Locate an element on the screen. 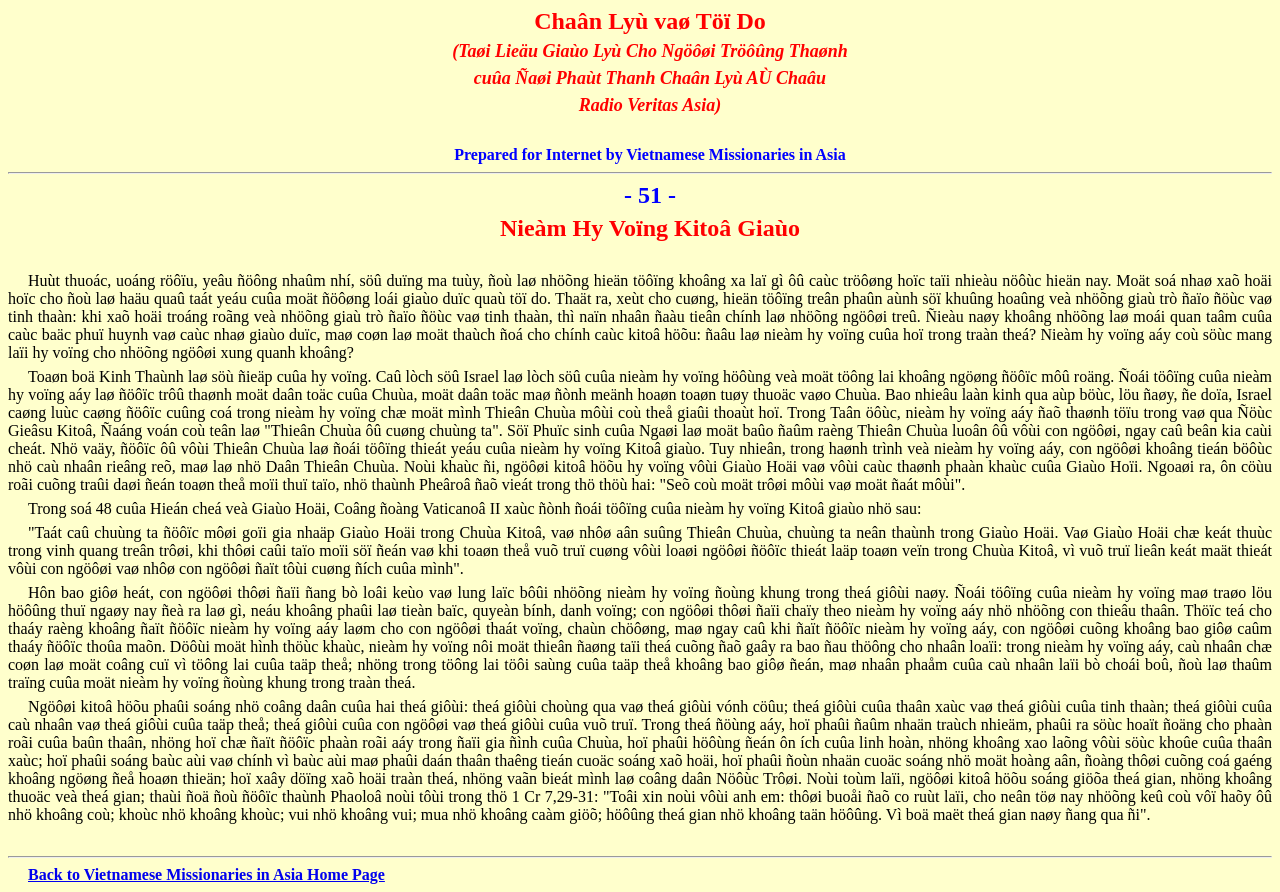  Back to Vietnamese Missionaries in Asia Home Page is located at coordinates (206, 874).